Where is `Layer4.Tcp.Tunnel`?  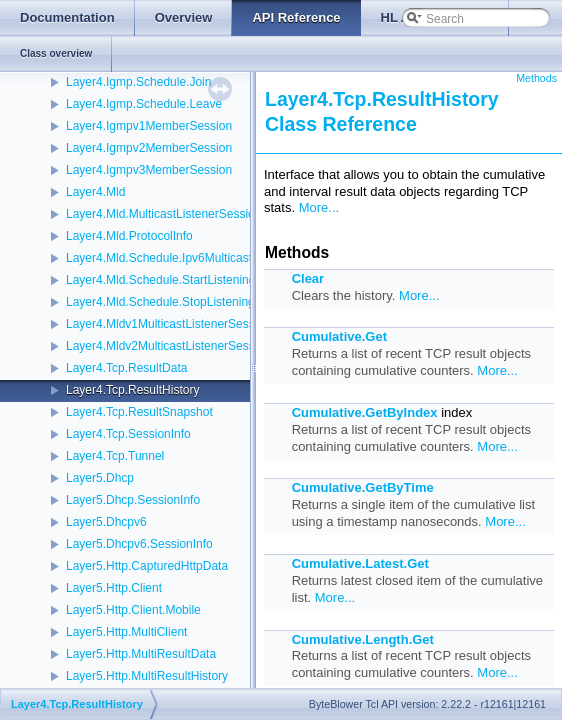 Layer4.Tcp.Tunnel is located at coordinates (115, 456).